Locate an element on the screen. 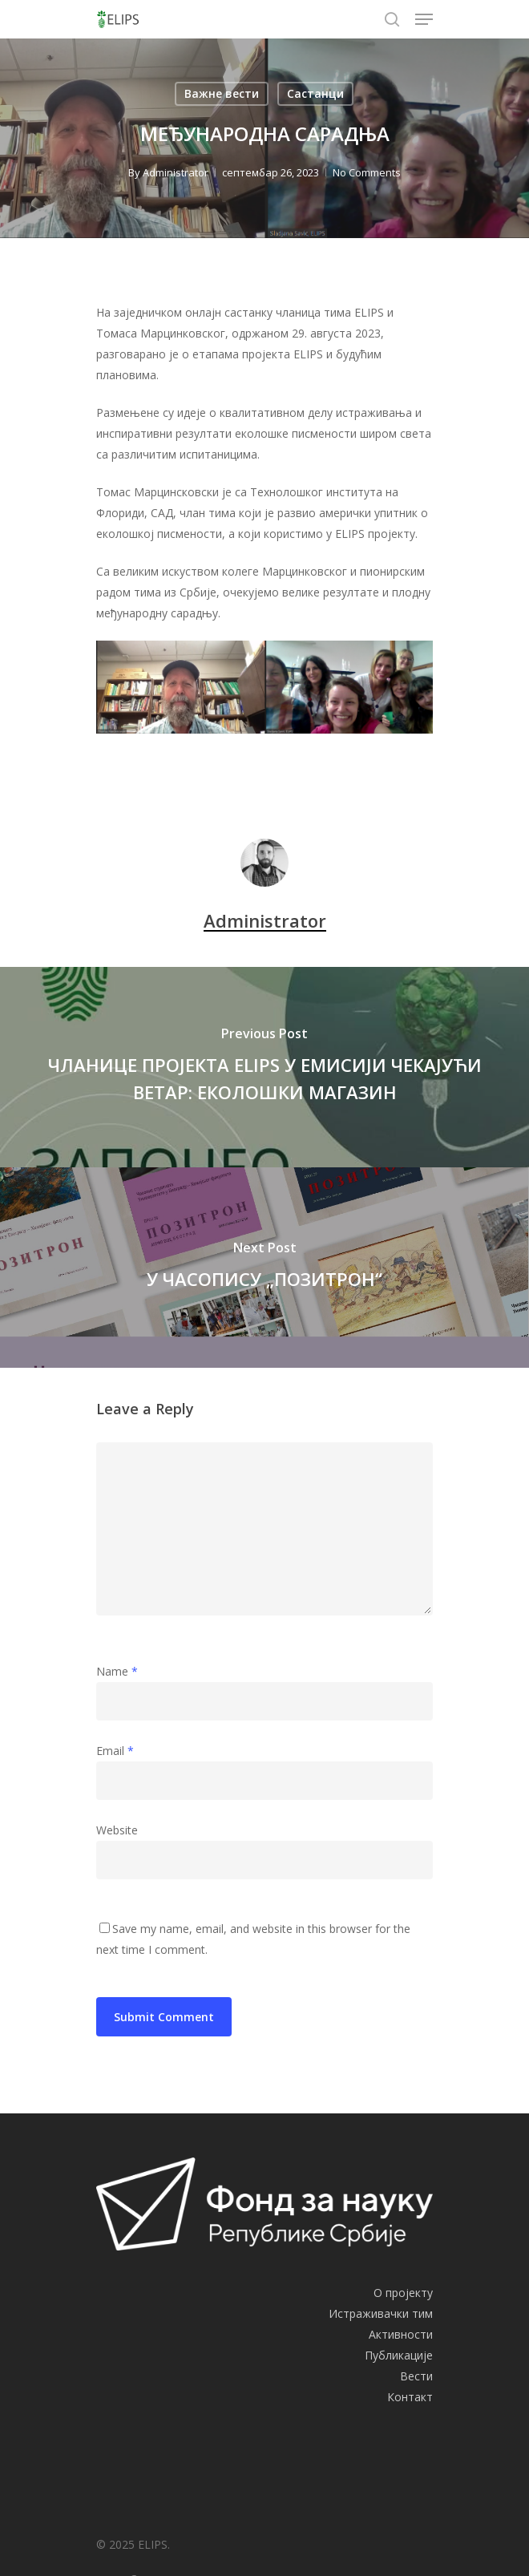  Email is located at coordinates (115, 1750).